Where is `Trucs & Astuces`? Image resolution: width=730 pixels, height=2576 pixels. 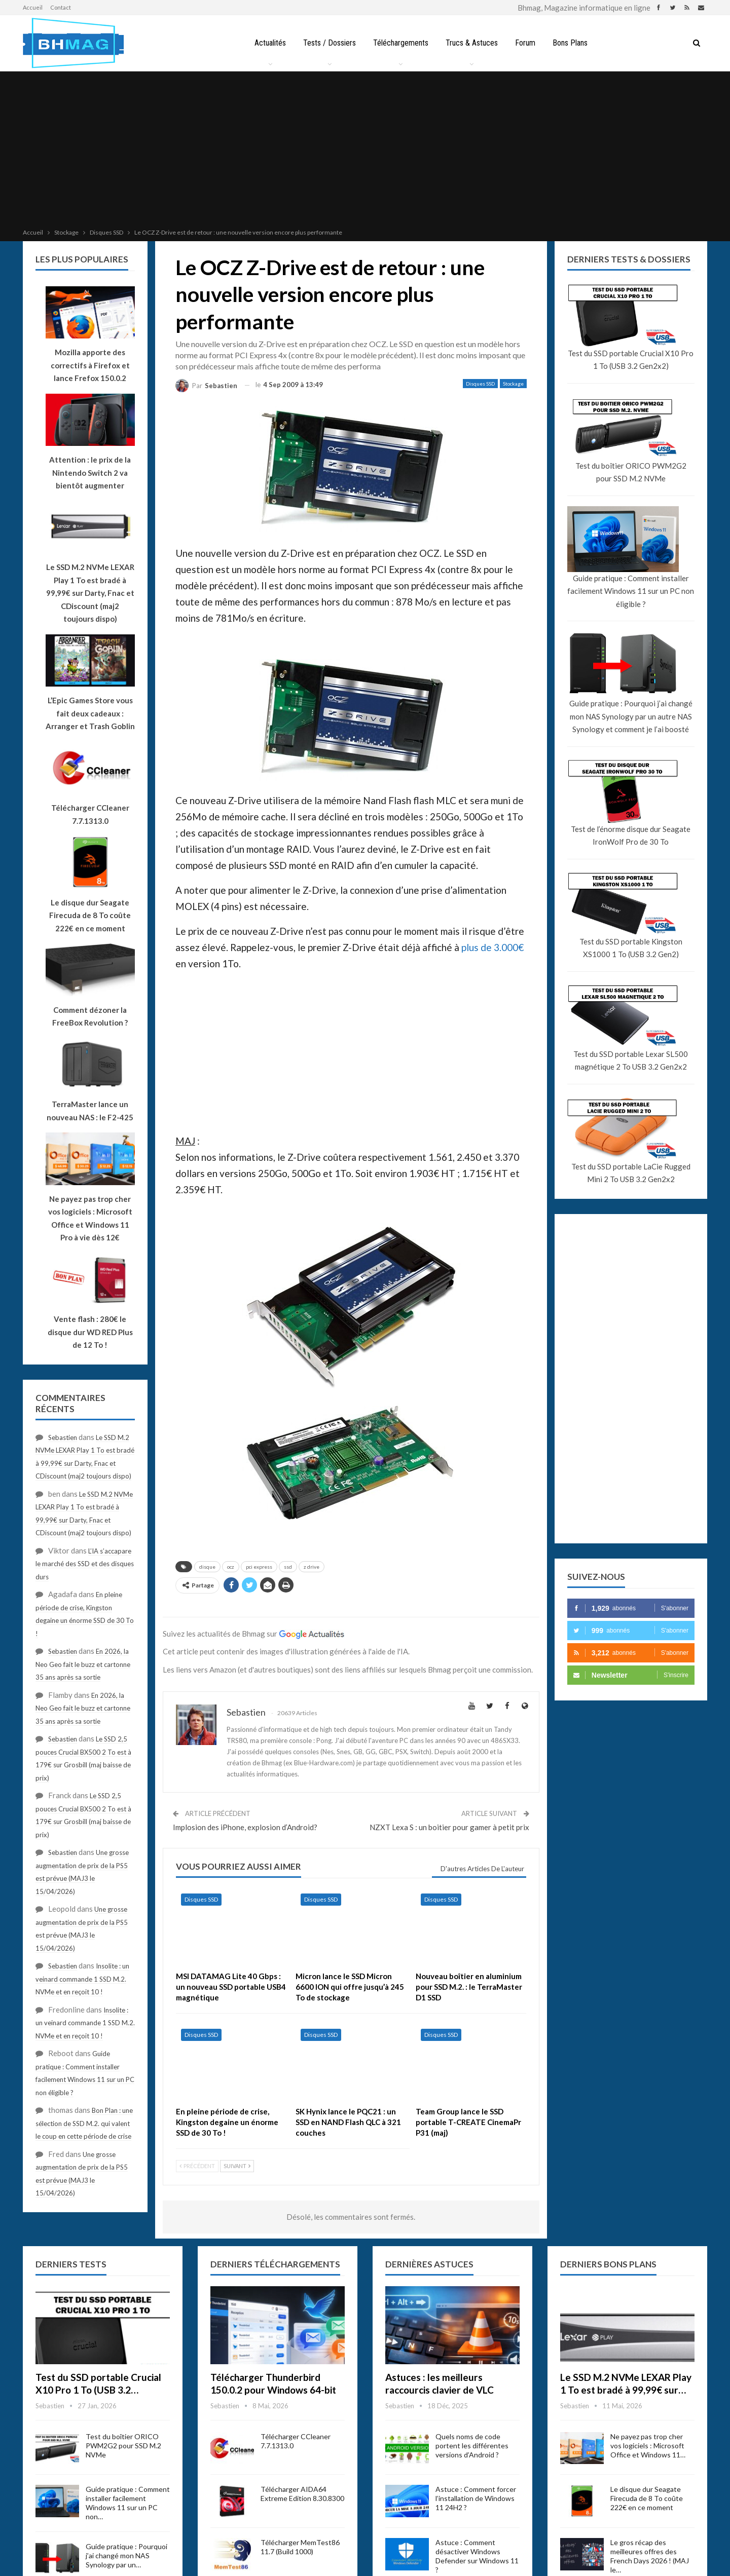 Trucs & Astuces is located at coordinates (472, 43).